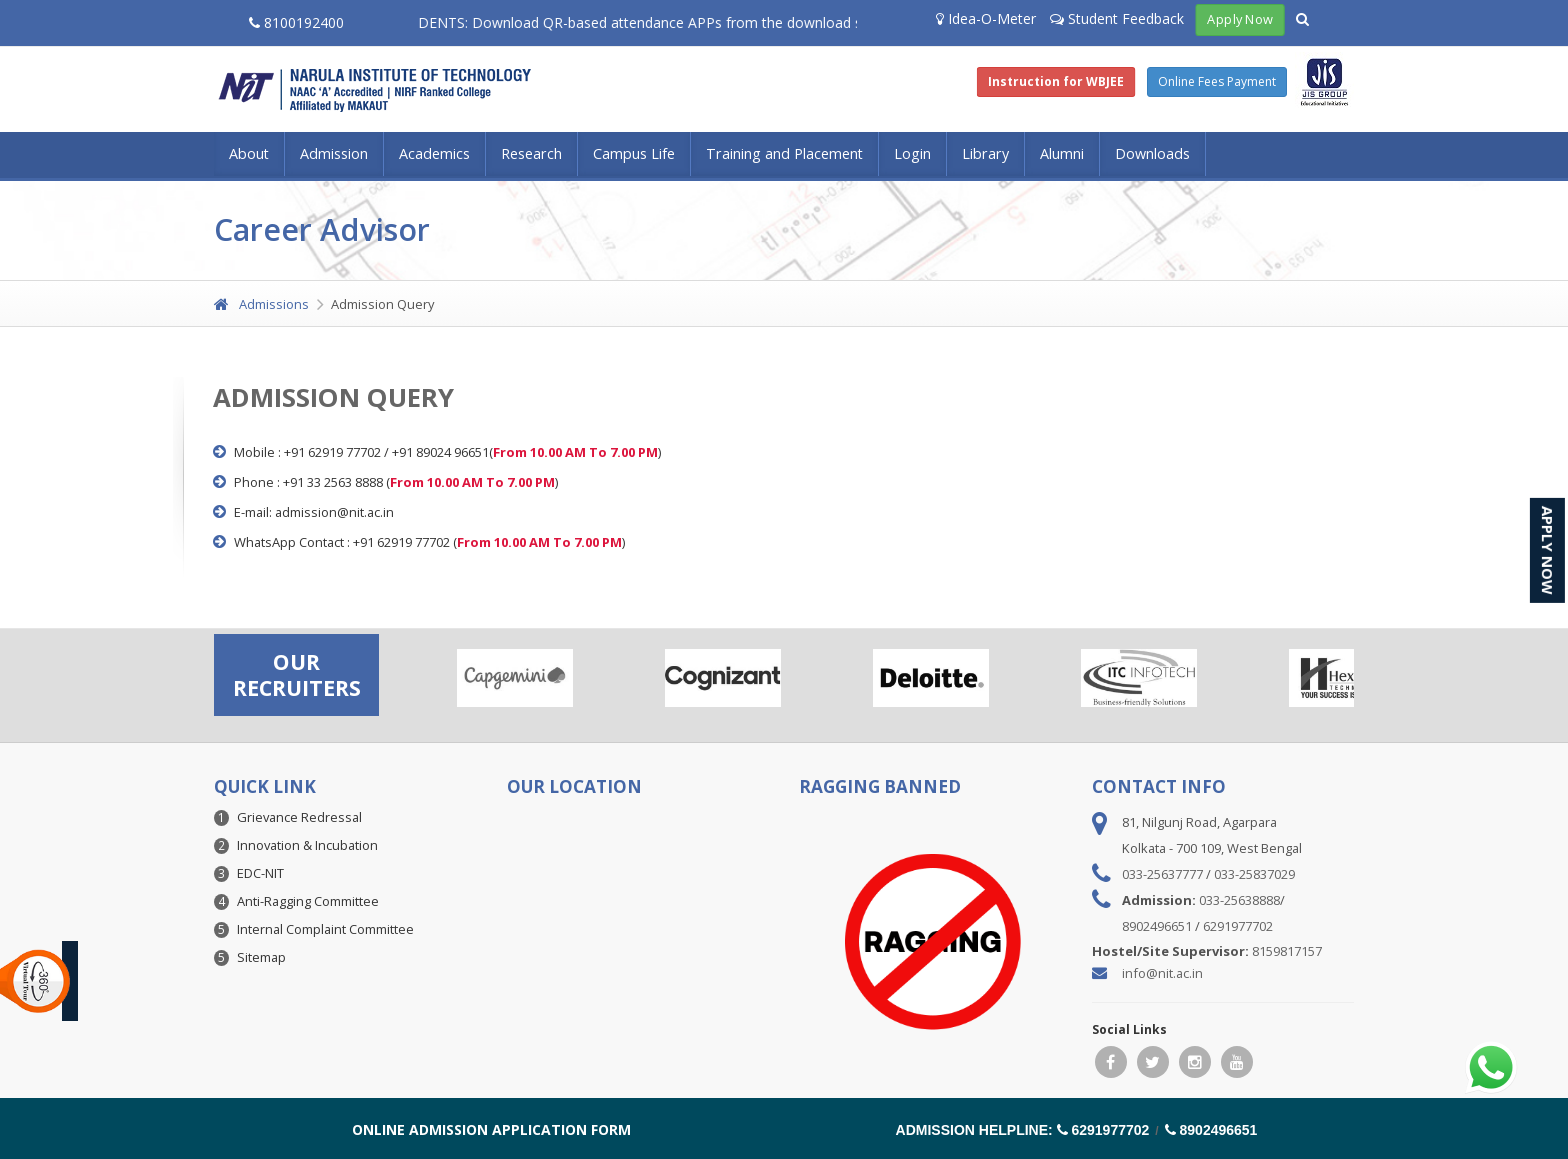 Image resolution: width=1568 pixels, height=1159 pixels. What do you see at coordinates (307, 845) in the screenshot?
I see `Innovation & Incubation` at bounding box center [307, 845].